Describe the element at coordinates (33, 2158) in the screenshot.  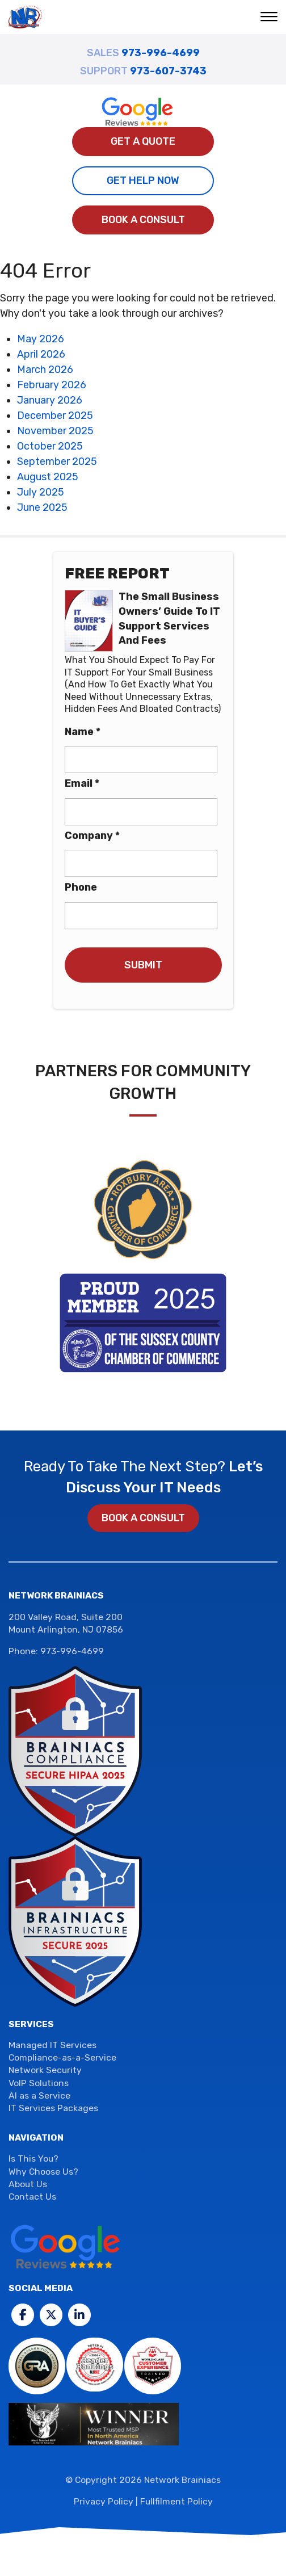
I see `Is This You?` at that location.